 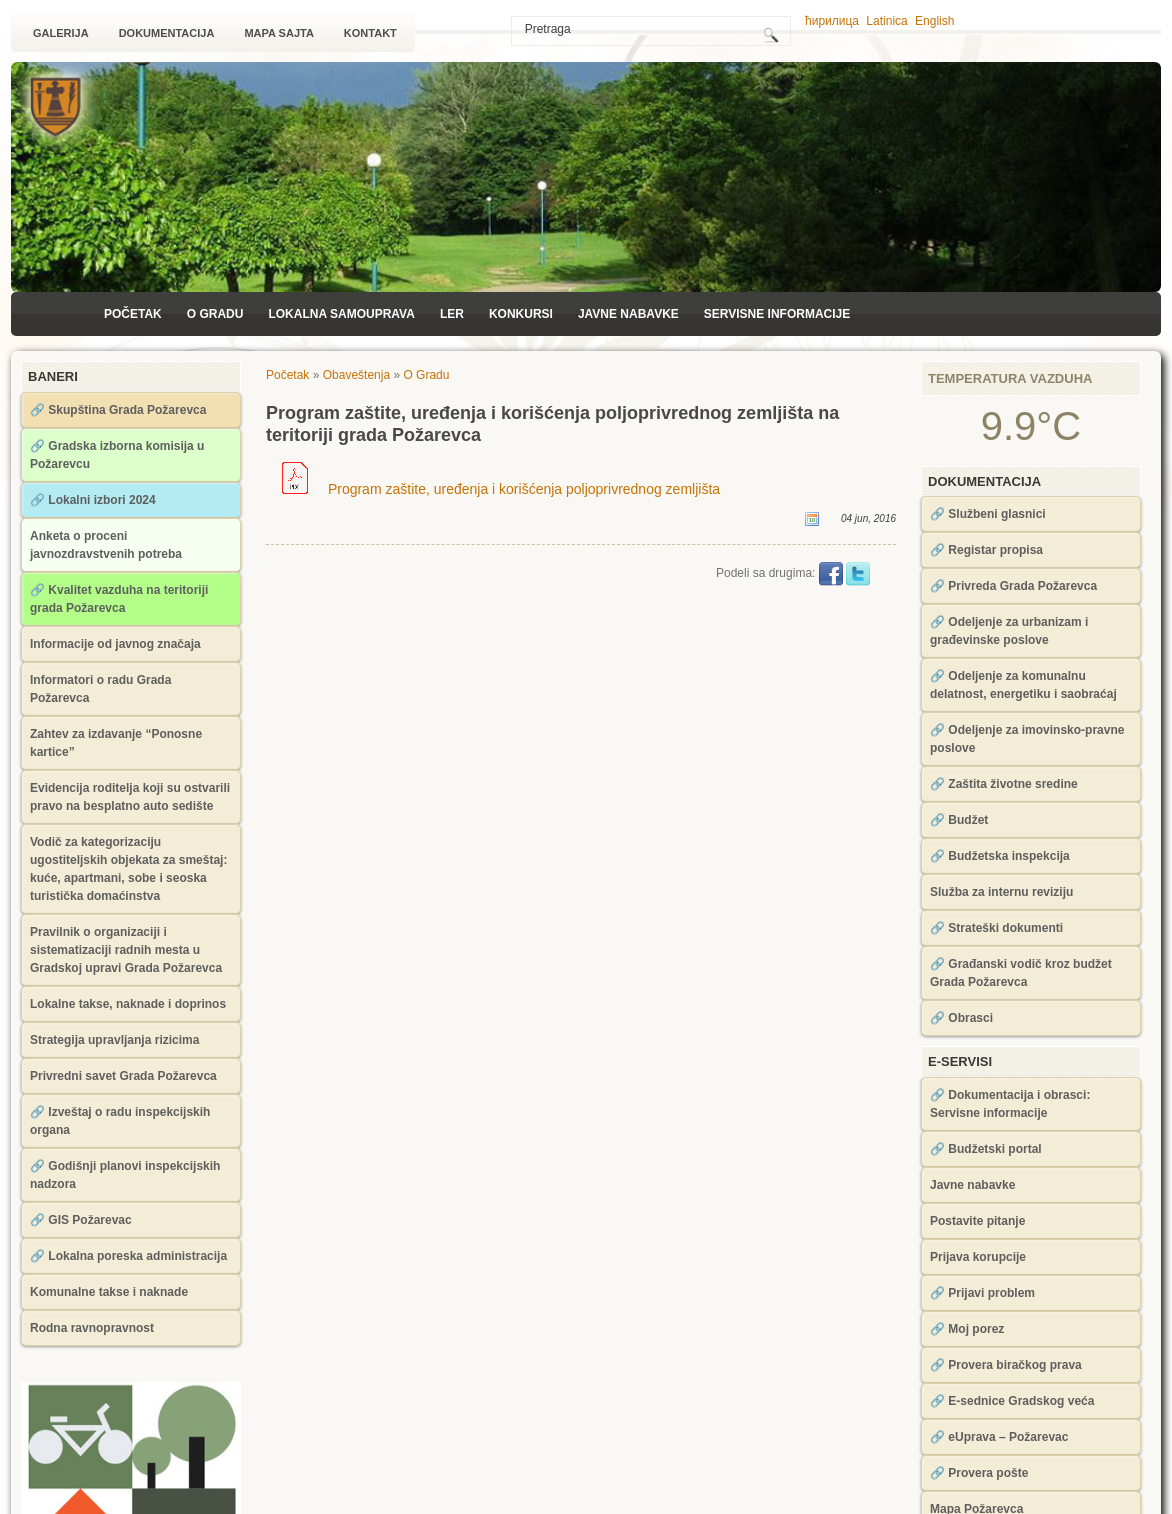 What do you see at coordinates (452, 314) in the screenshot?
I see `LЕR` at bounding box center [452, 314].